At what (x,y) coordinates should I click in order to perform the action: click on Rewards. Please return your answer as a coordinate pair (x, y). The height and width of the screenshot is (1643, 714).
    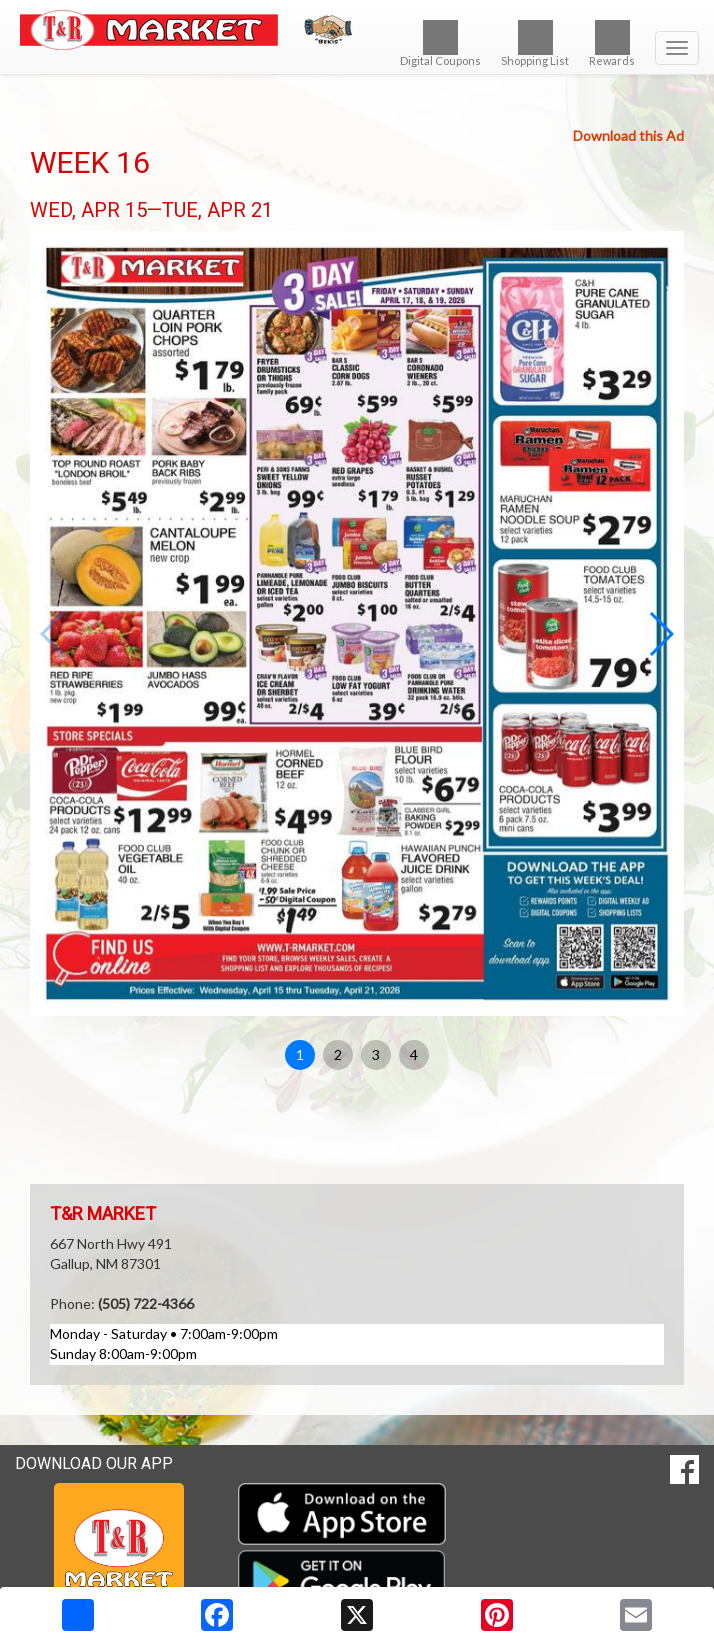
    Looking at the image, I should click on (612, 43).